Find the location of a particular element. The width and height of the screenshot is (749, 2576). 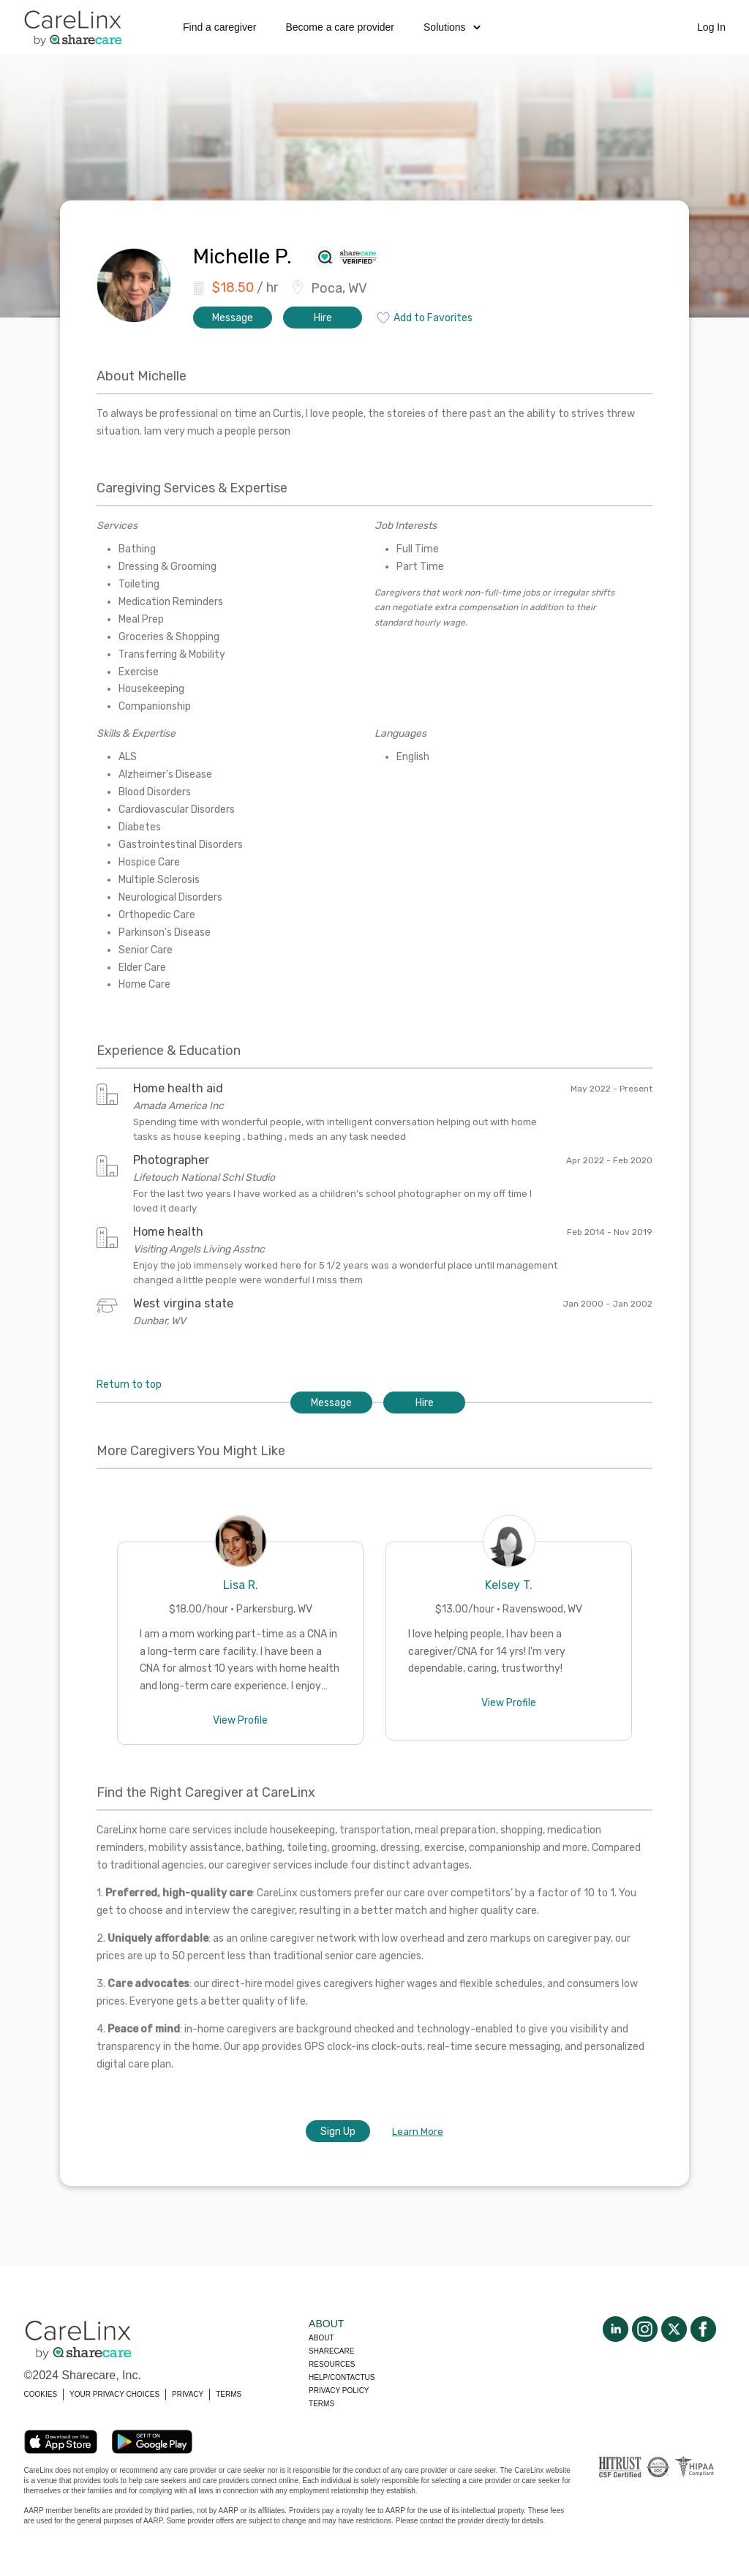

Find a caregiver is located at coordinates (219, 27).